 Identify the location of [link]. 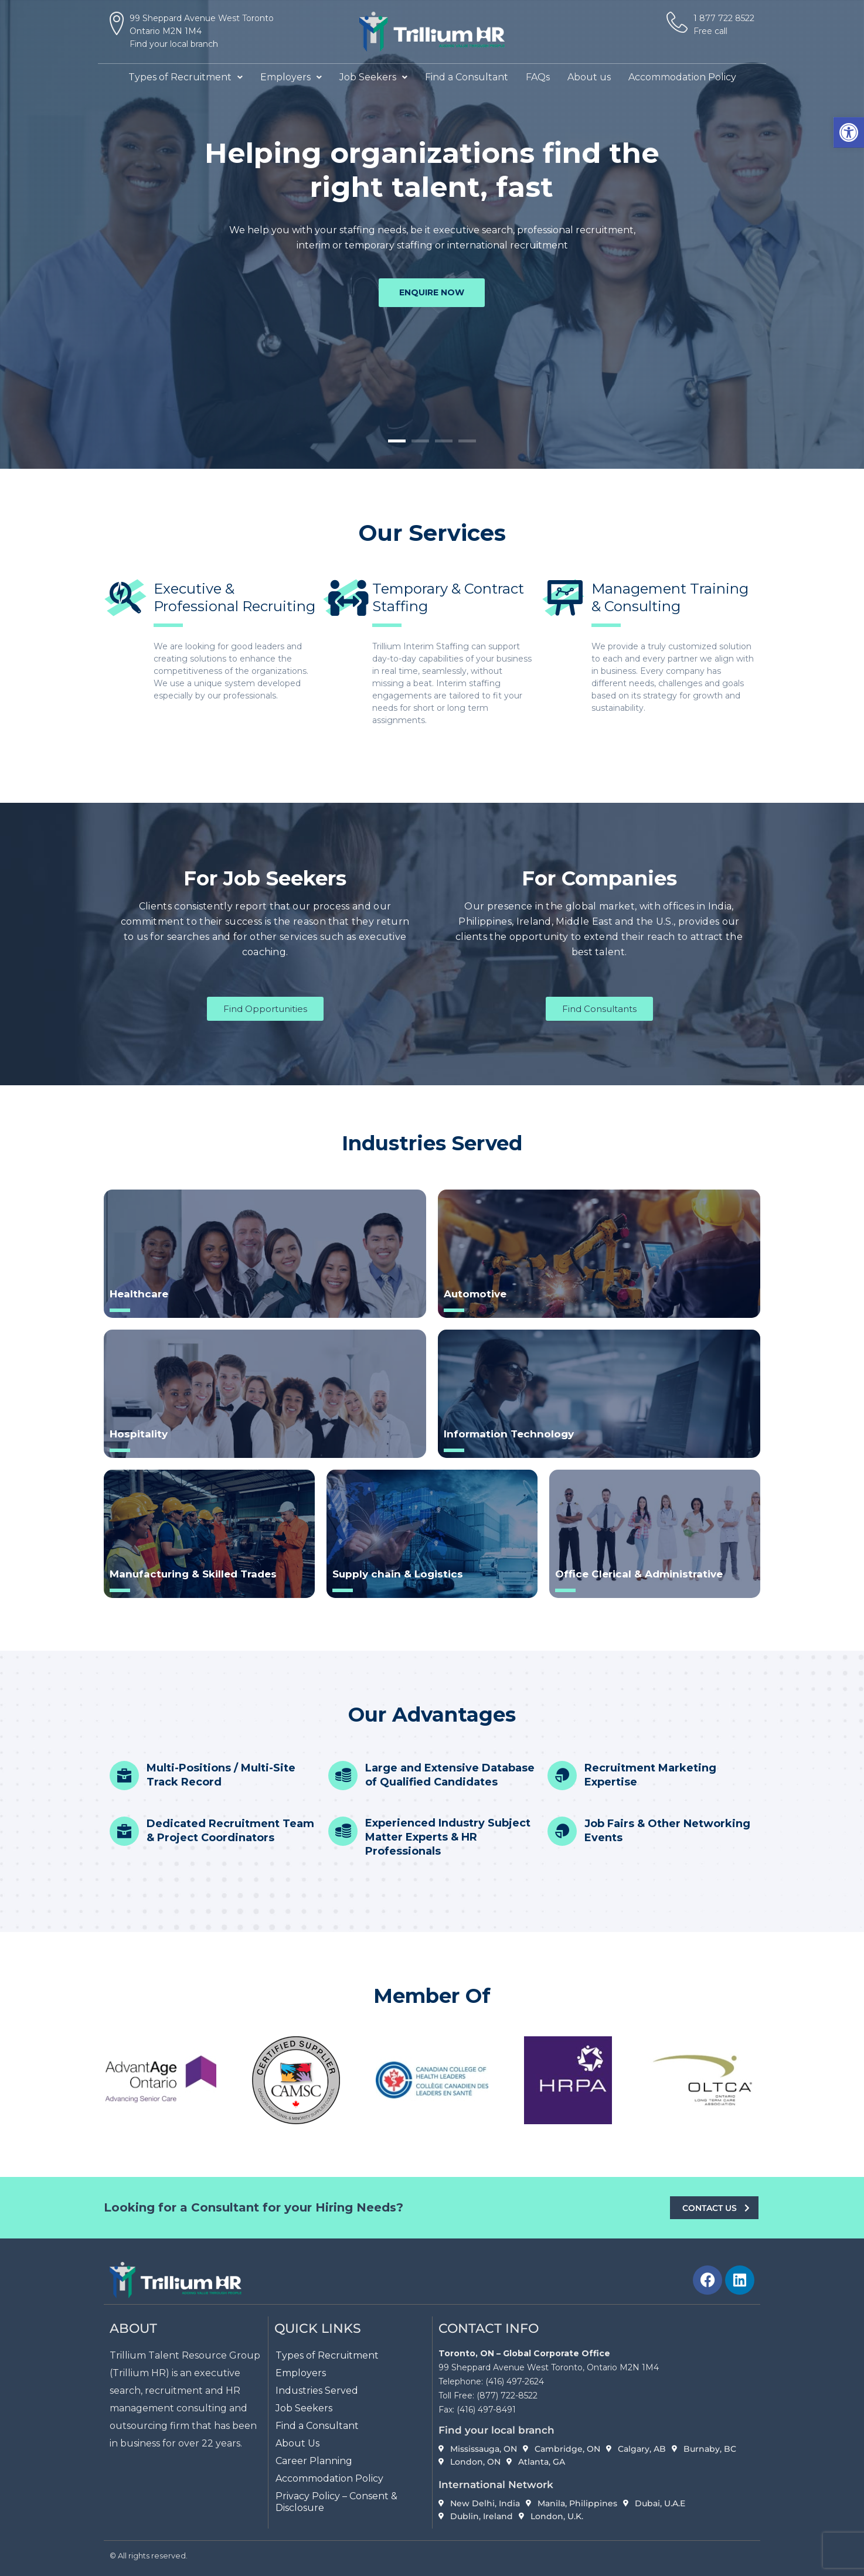
(849, 132).